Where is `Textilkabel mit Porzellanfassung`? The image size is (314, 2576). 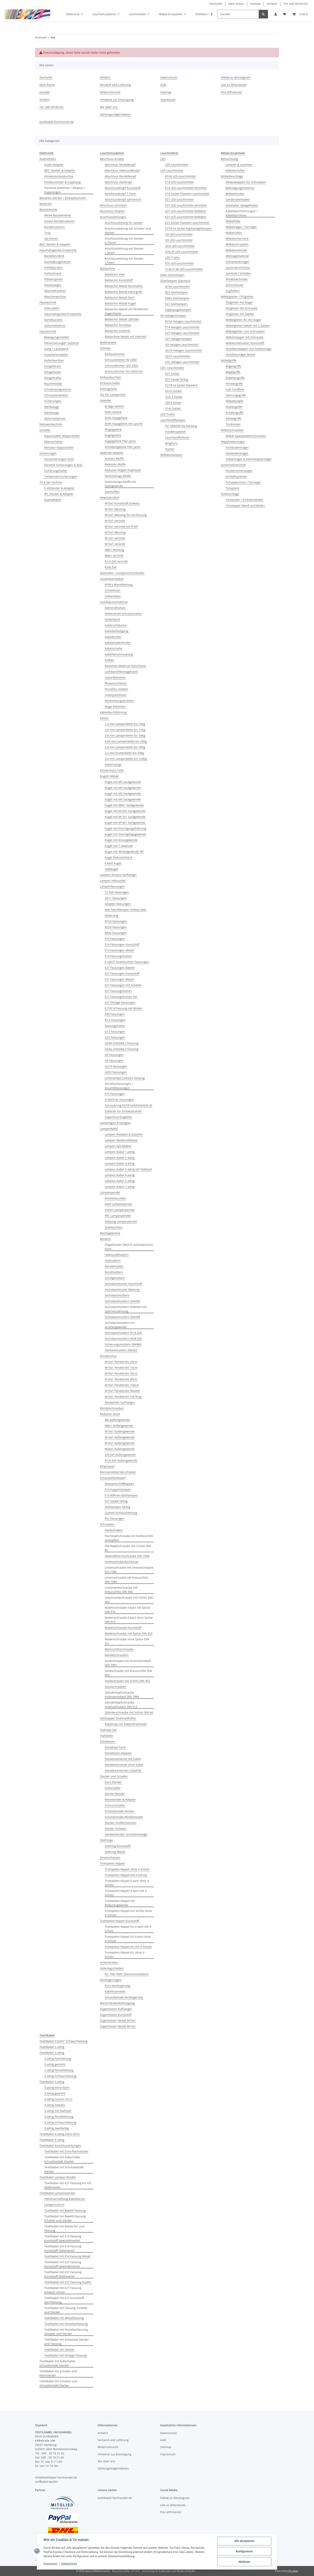
Textilkabel mit Porzellanfassung is located at coordinates (66, 2324).